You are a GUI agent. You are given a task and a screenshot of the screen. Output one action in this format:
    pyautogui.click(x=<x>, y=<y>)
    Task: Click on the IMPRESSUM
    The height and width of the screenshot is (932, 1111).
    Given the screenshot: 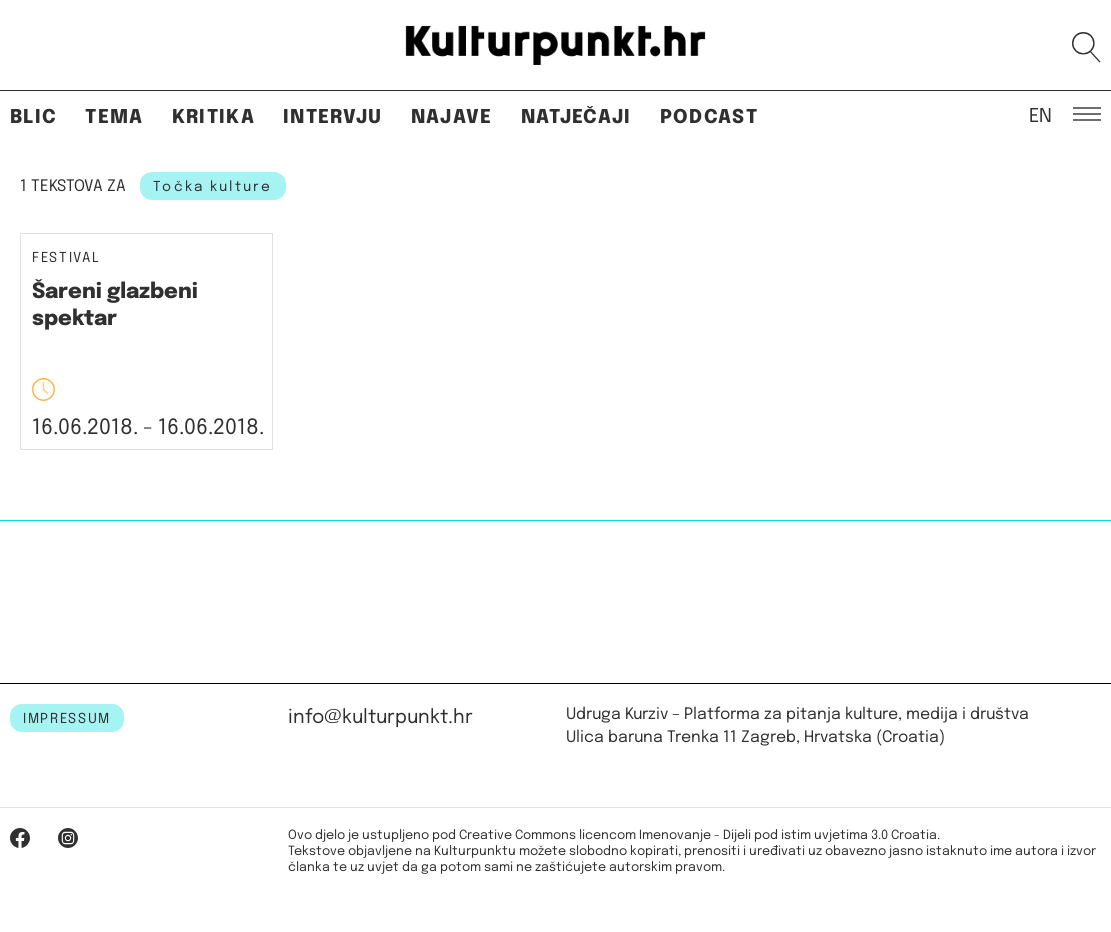 What is the action you would take?
    pyautogui.click(x=67, y=719)
    